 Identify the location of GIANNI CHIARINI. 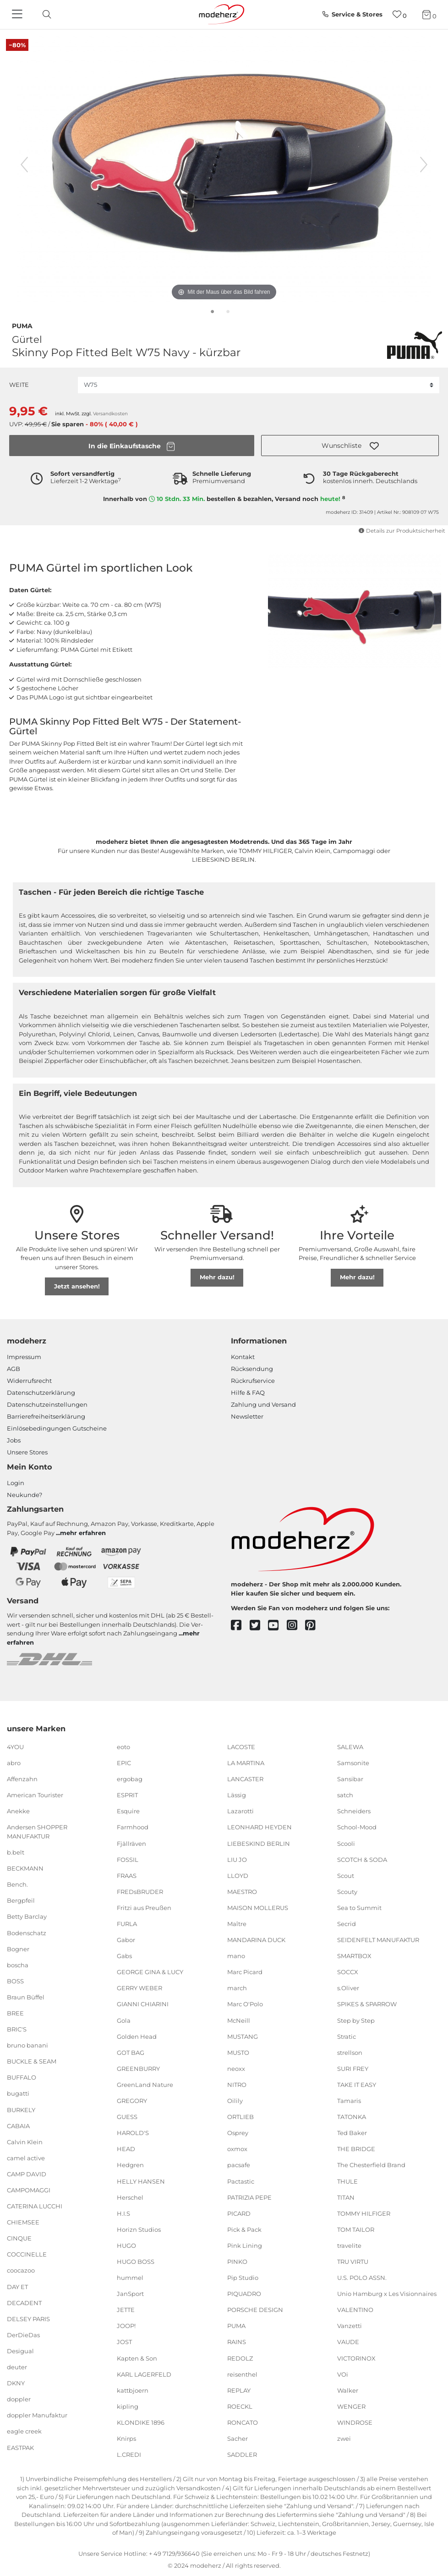
(143, 2004).